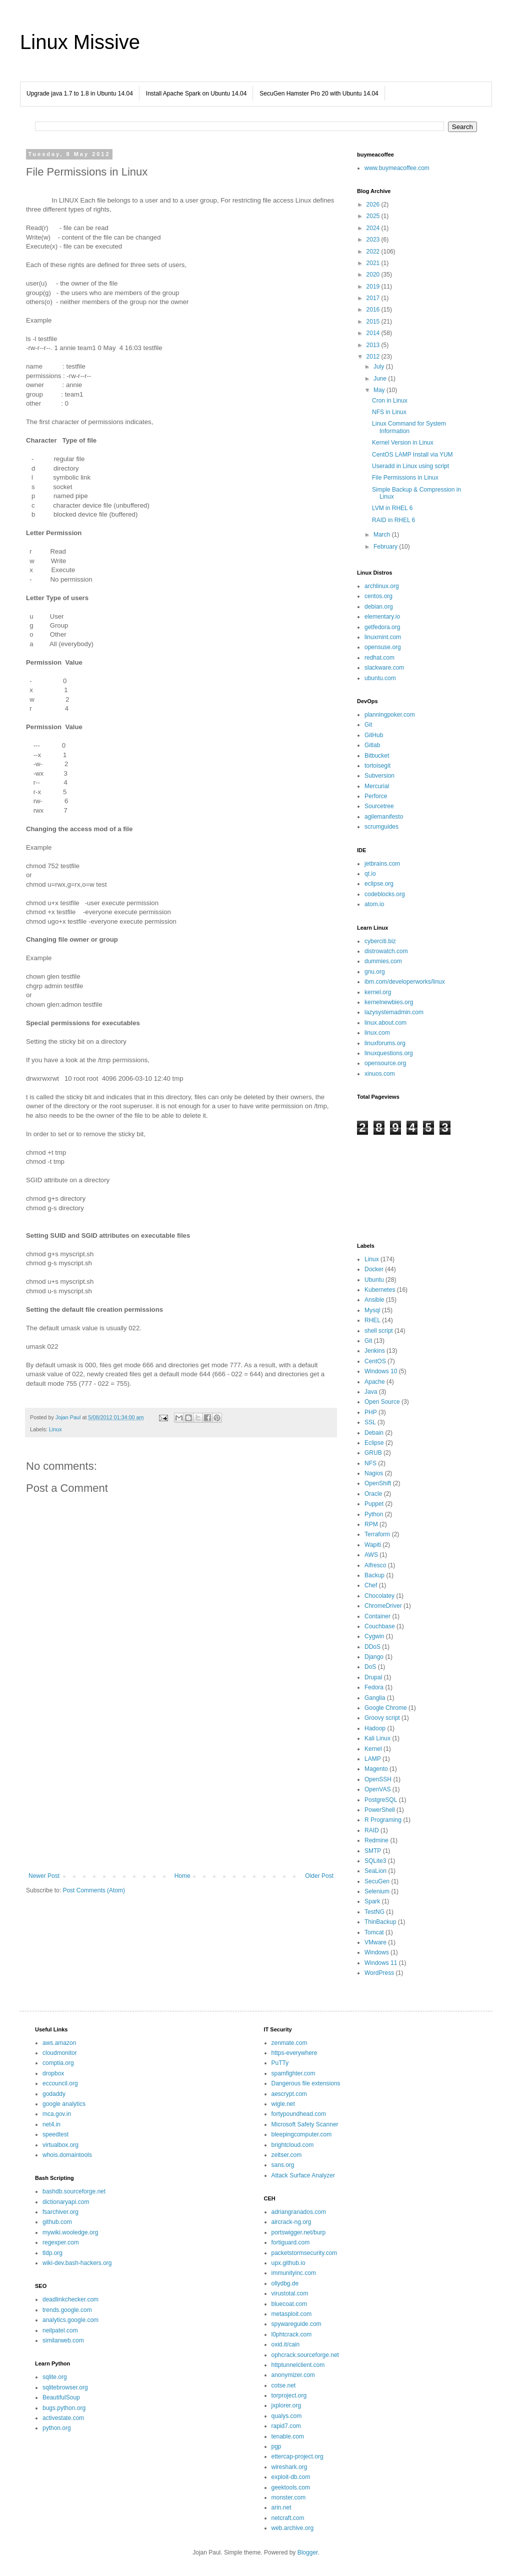 This screenshot has width=512, height=2576. I want to click on cyberciti.biz, so click(380, 941).